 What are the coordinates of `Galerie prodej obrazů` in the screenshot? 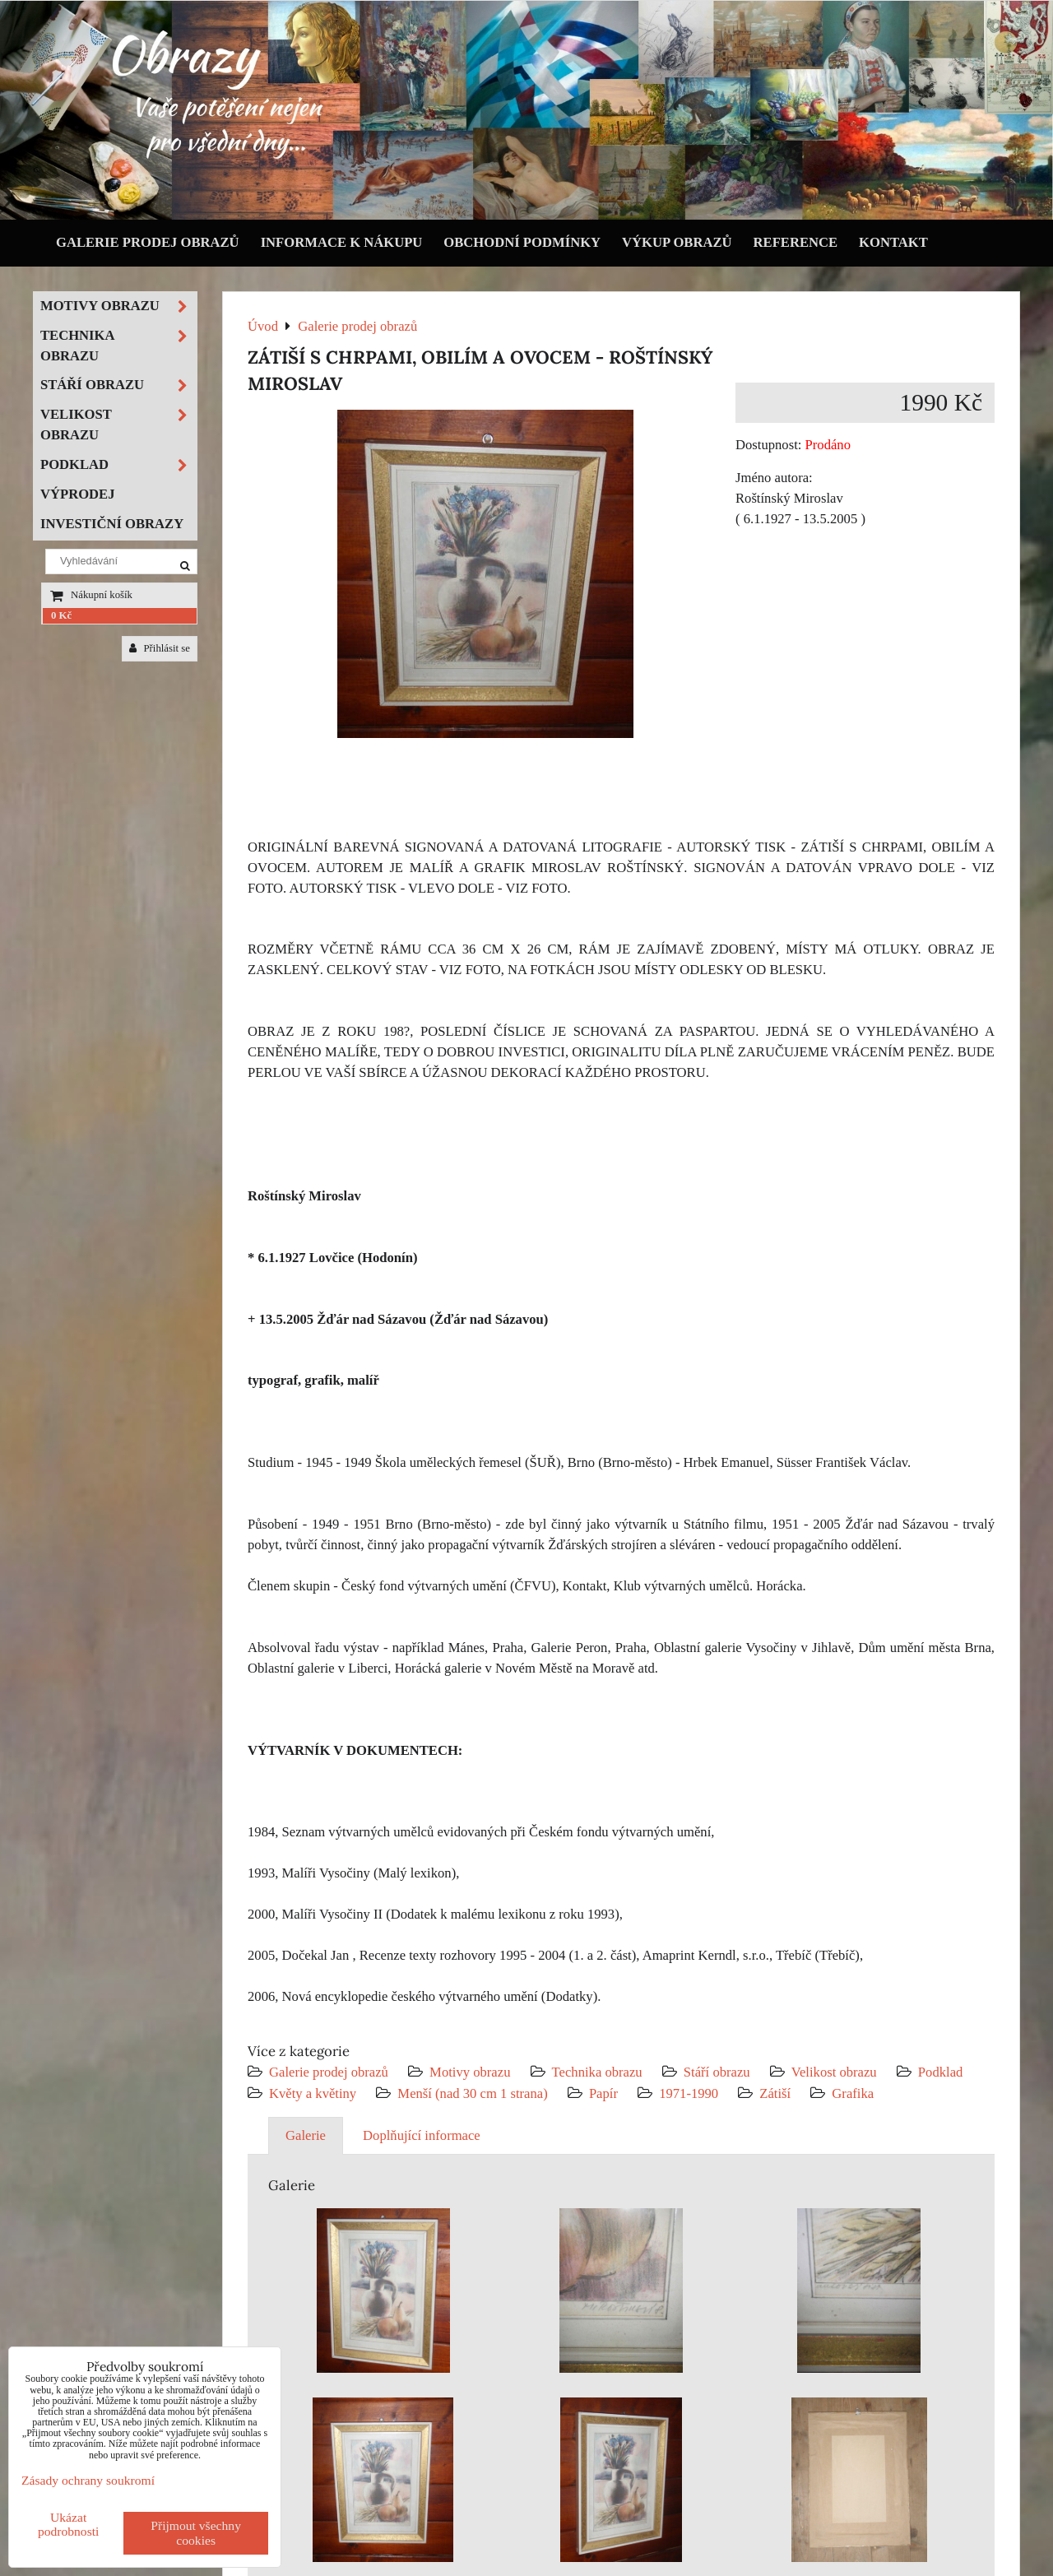 It's located at (147, 242).